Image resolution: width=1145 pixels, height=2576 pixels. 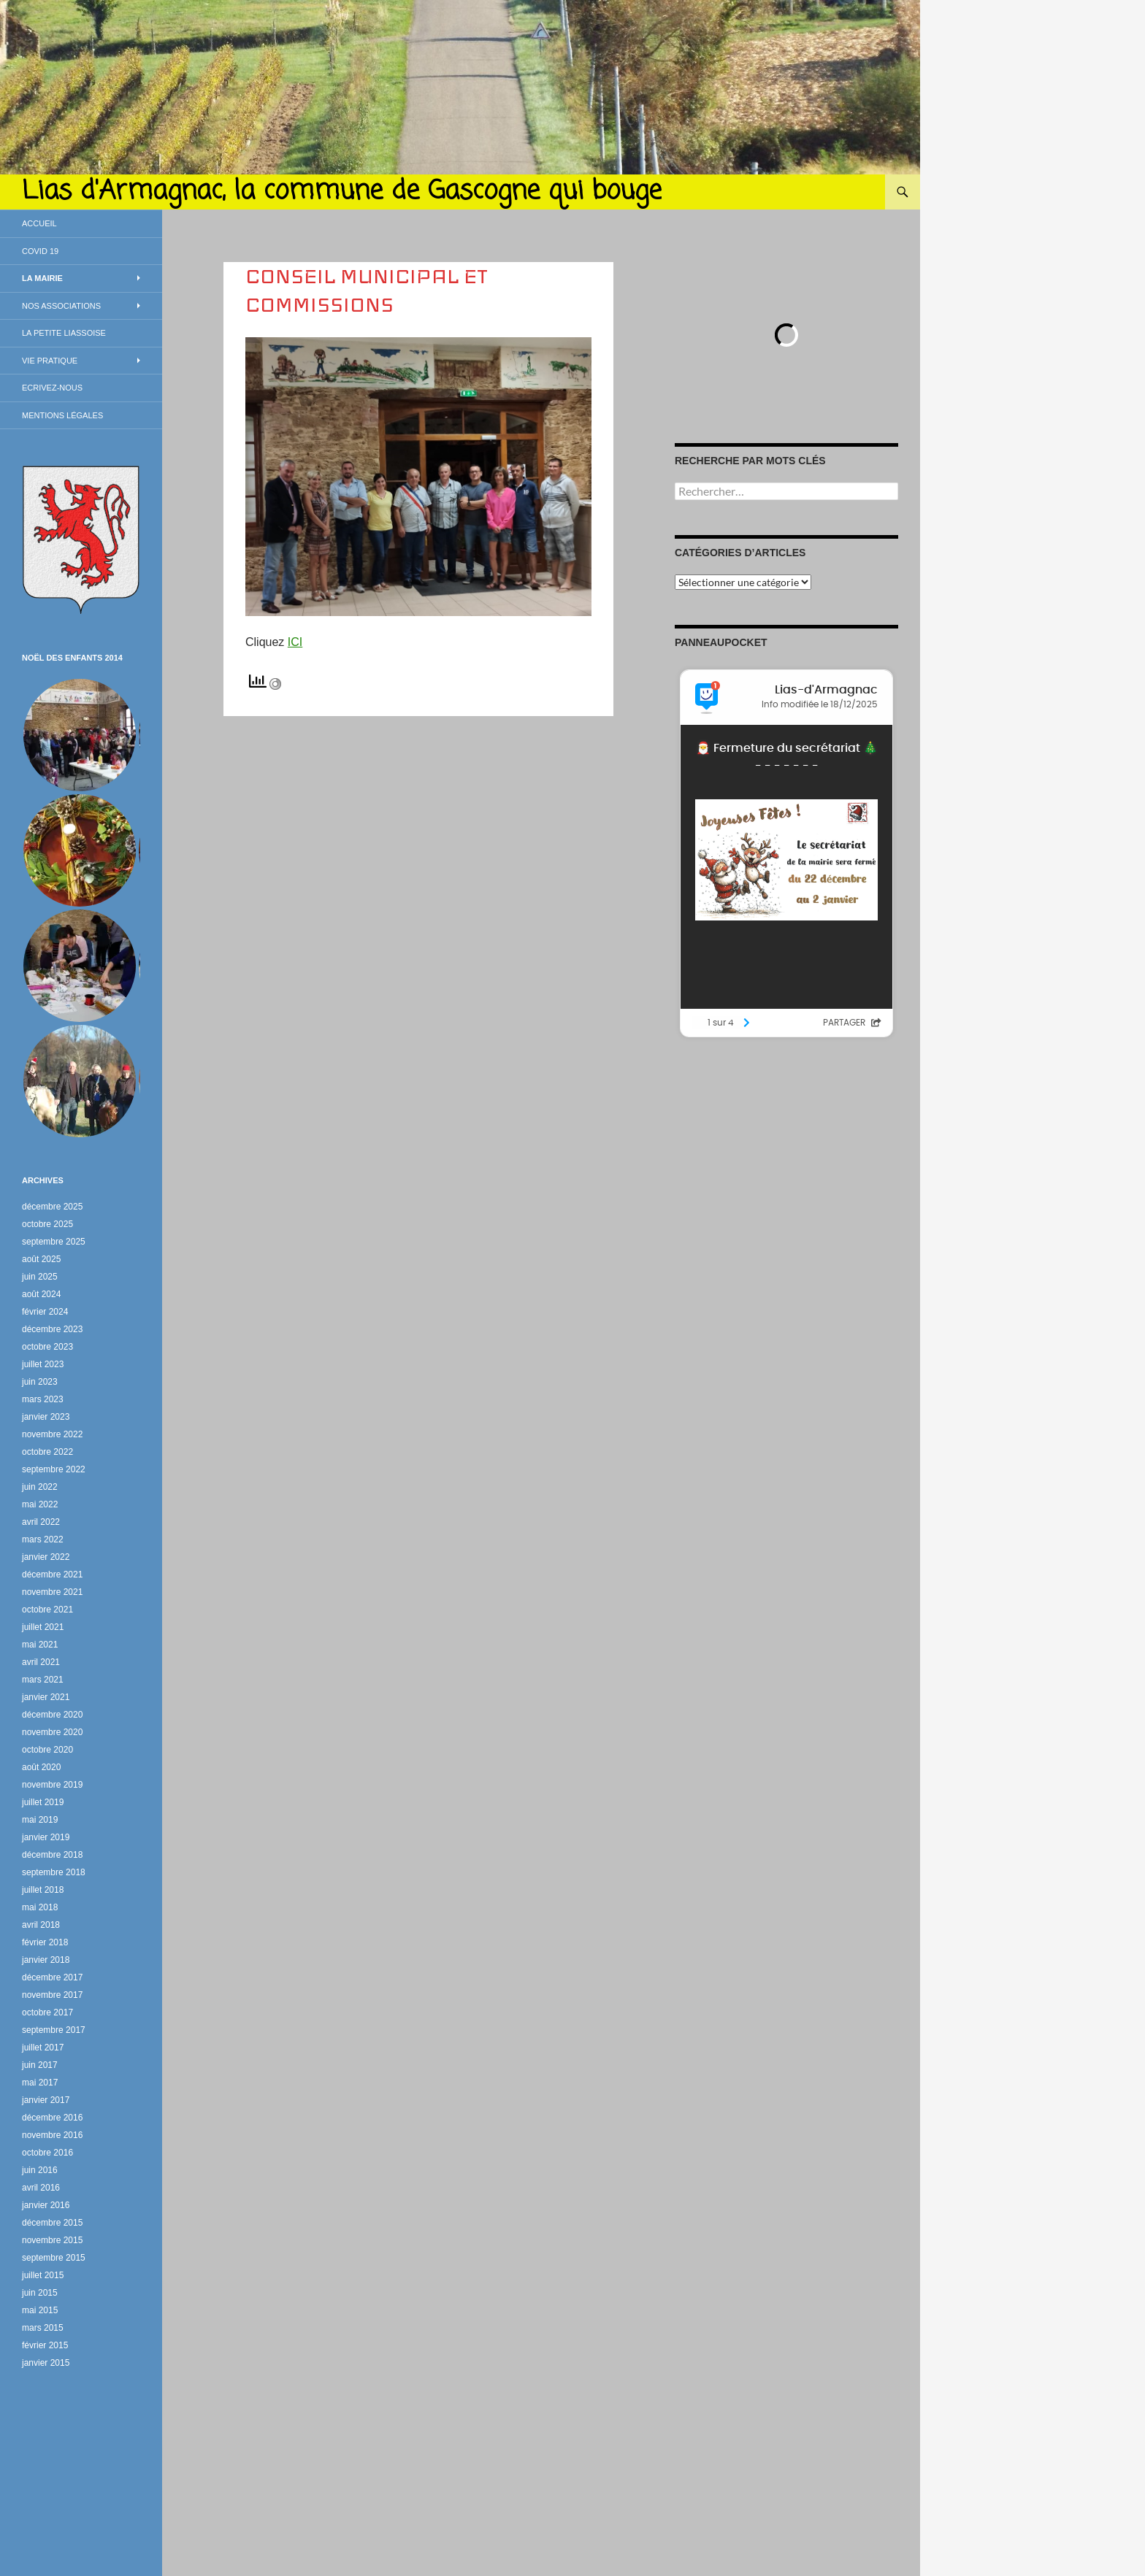 What do you see at coordinates (39, 223) in the screenshot?
I see `Accueil` at bounding box center [39, 223].